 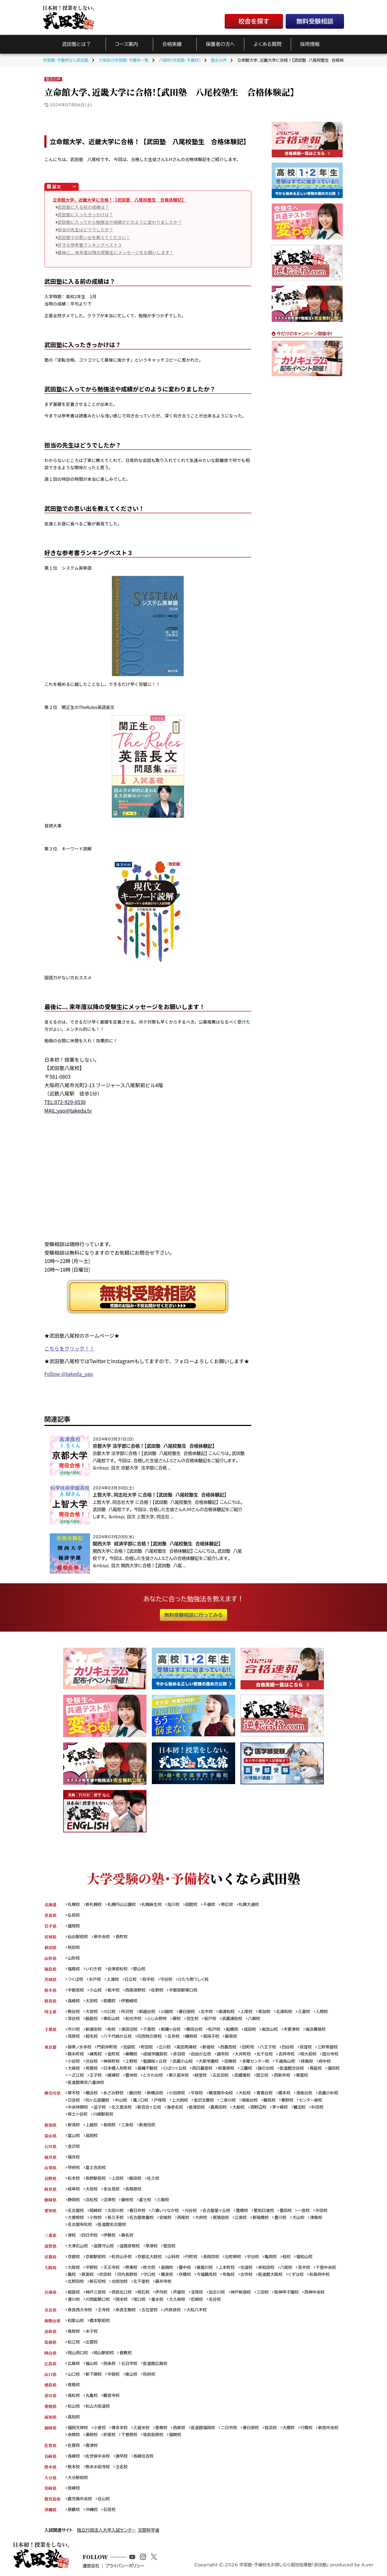 What do you see at coordinates (147, 2048) in the screenshot?
I see `町田校` at bounding box center [147, 2048].